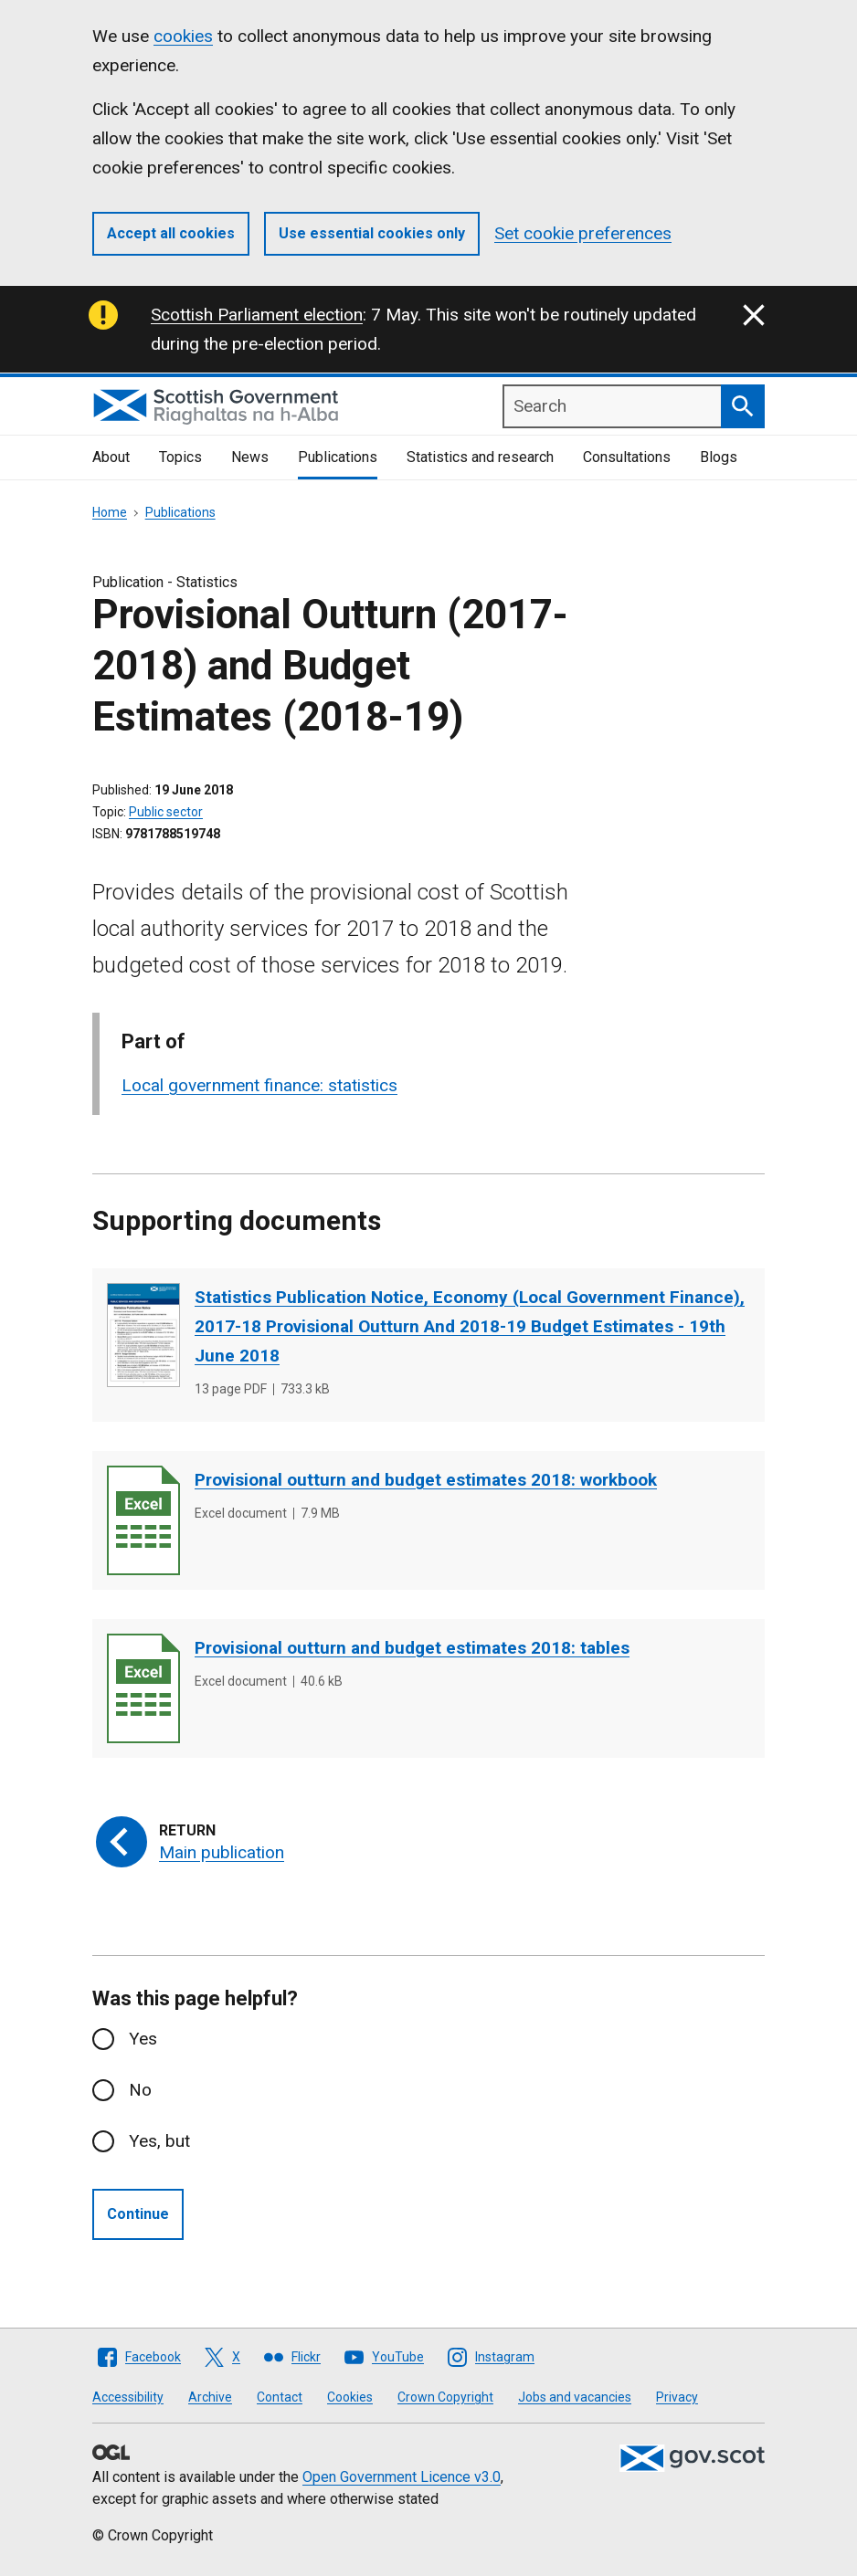 This screenshot has height=2576, width=857. I want to click on About, so click(111, 457).